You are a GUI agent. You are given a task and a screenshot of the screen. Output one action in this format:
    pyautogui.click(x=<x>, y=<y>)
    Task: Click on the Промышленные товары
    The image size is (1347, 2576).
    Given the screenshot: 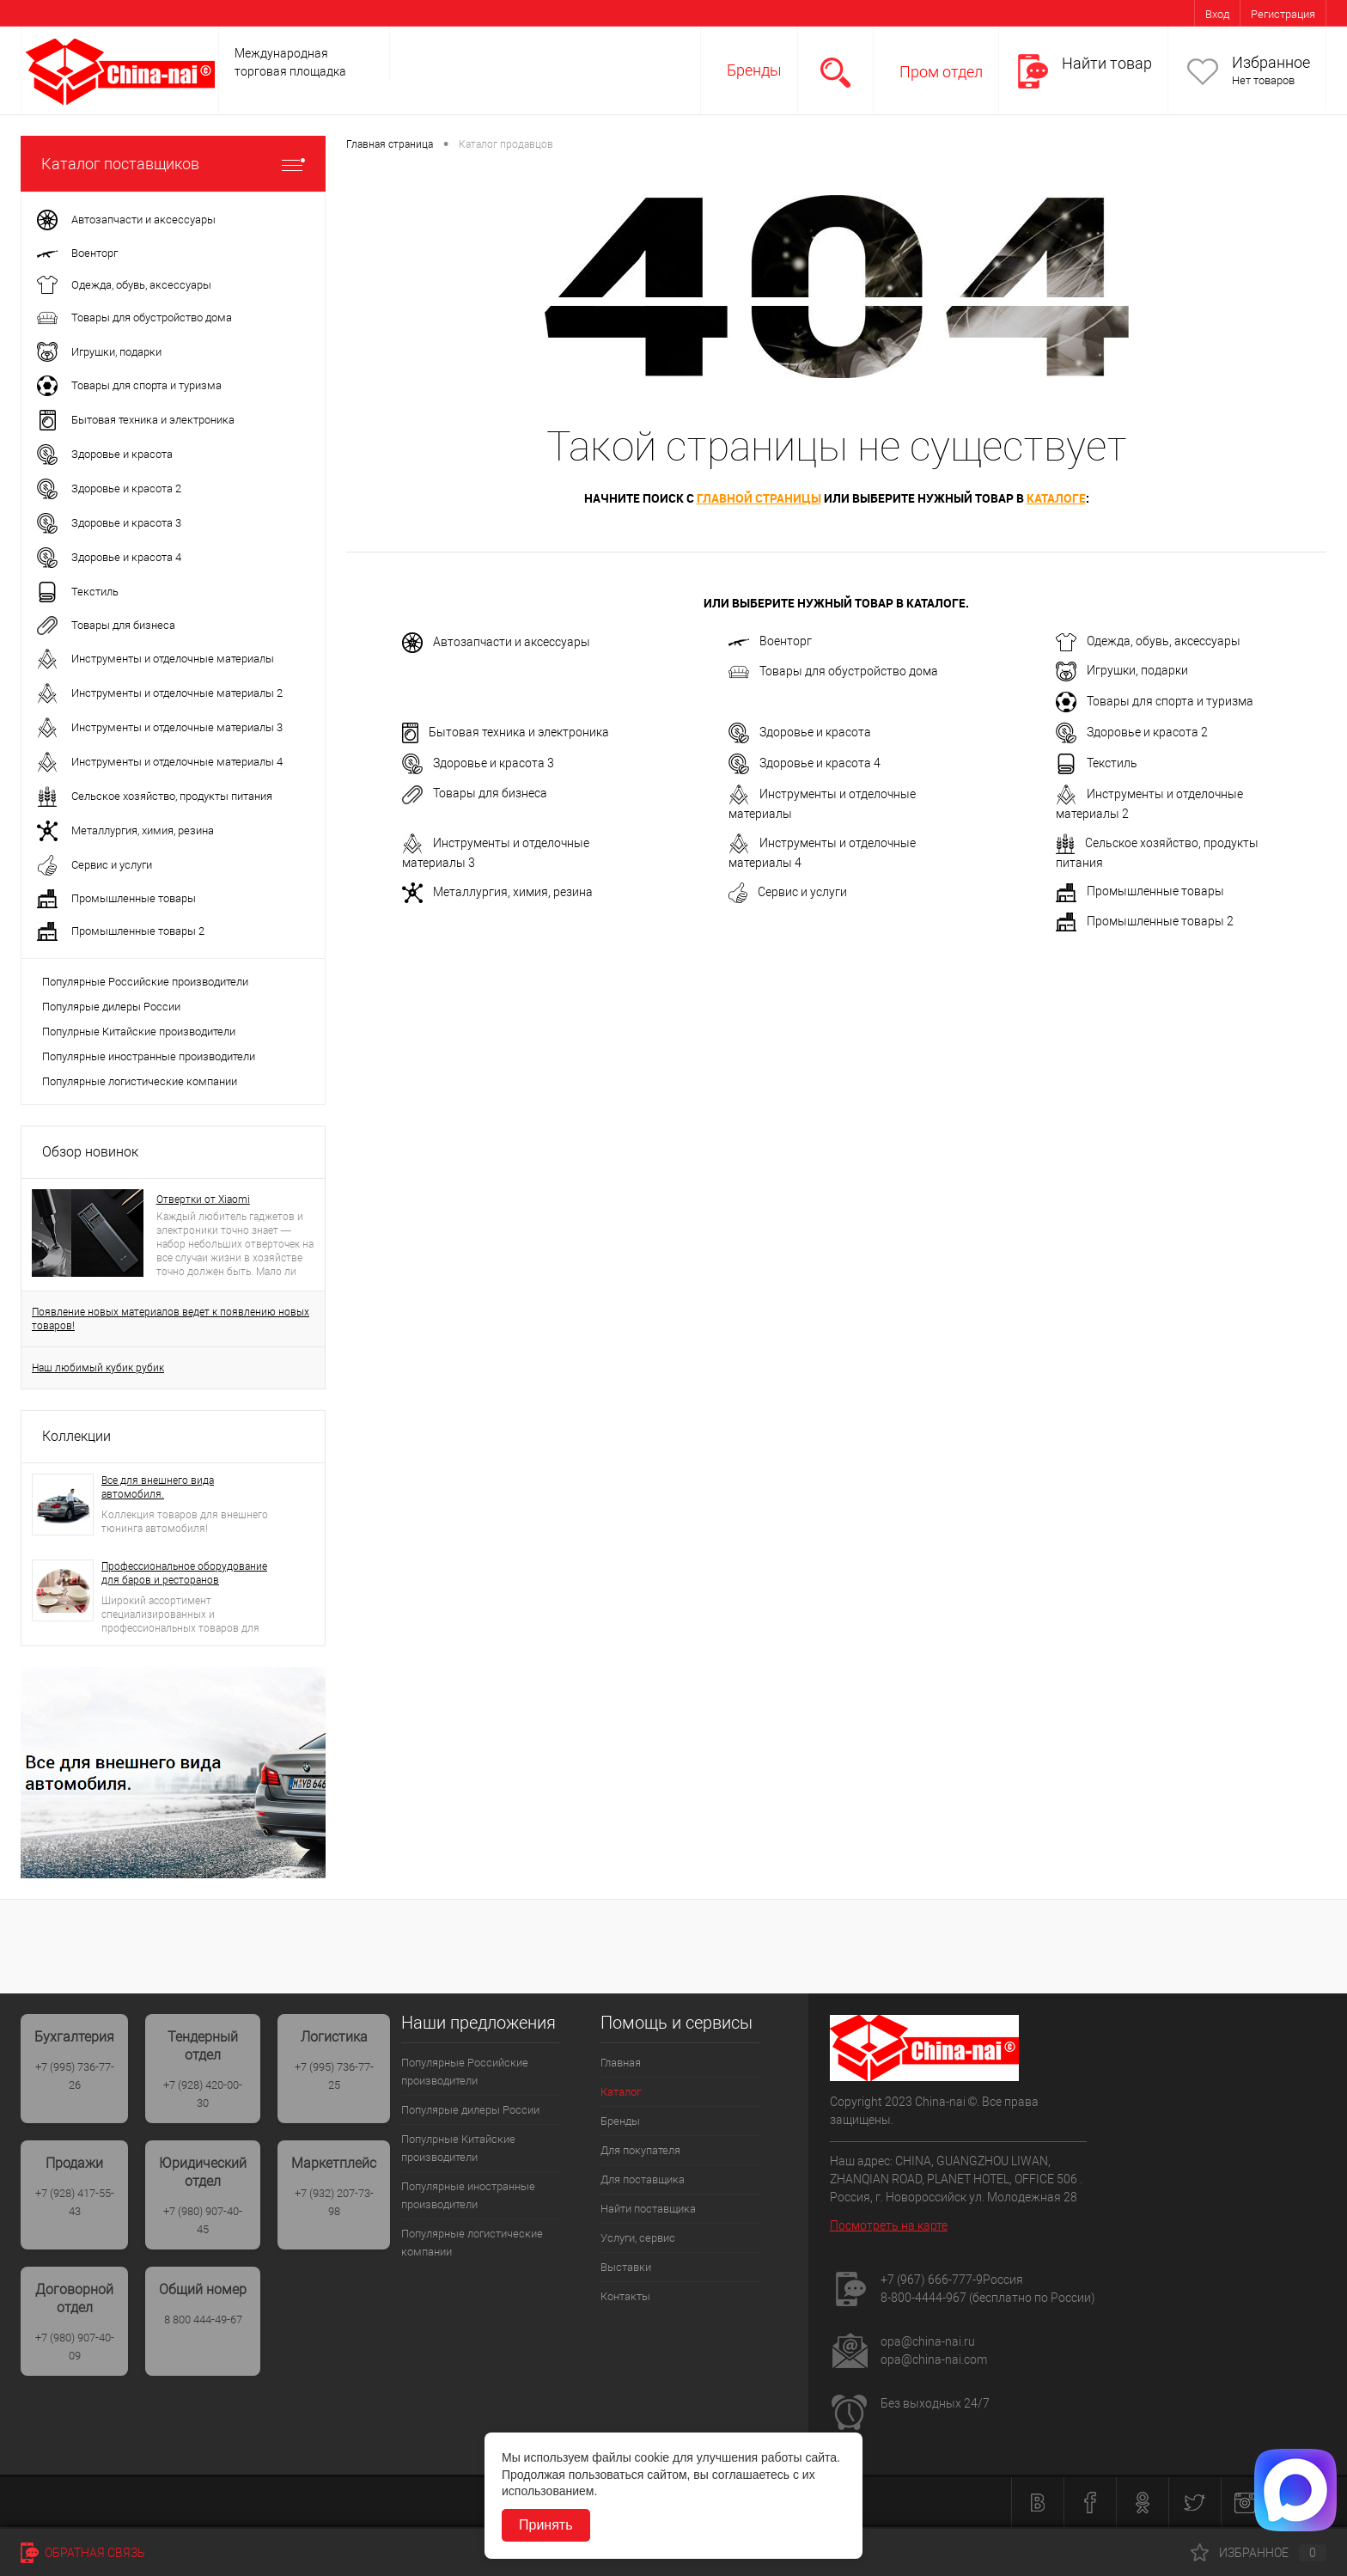 What is the action you would take?
    pyautogui.click(x=1140, y=892)
    